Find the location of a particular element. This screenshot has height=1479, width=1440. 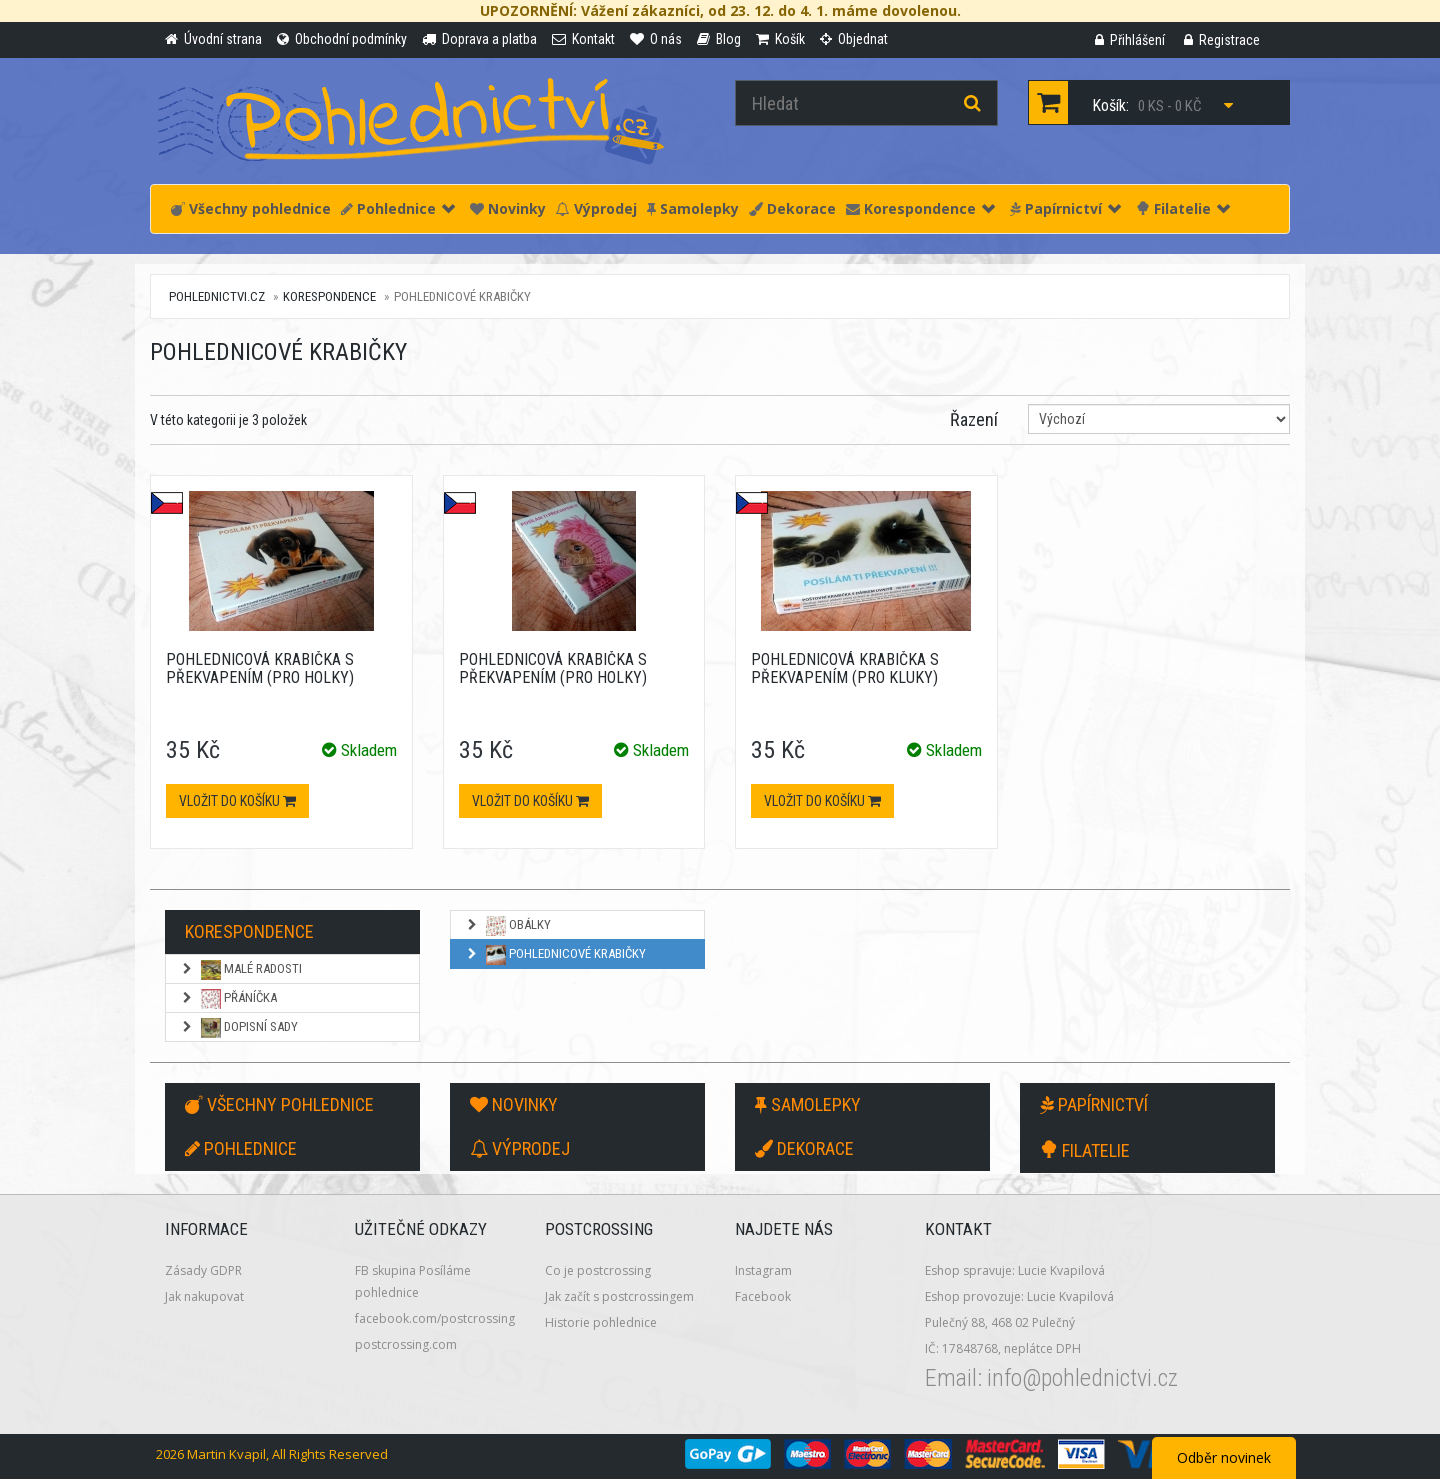

Jak začít s postcrossingem is located at coordinates (619, 1296).